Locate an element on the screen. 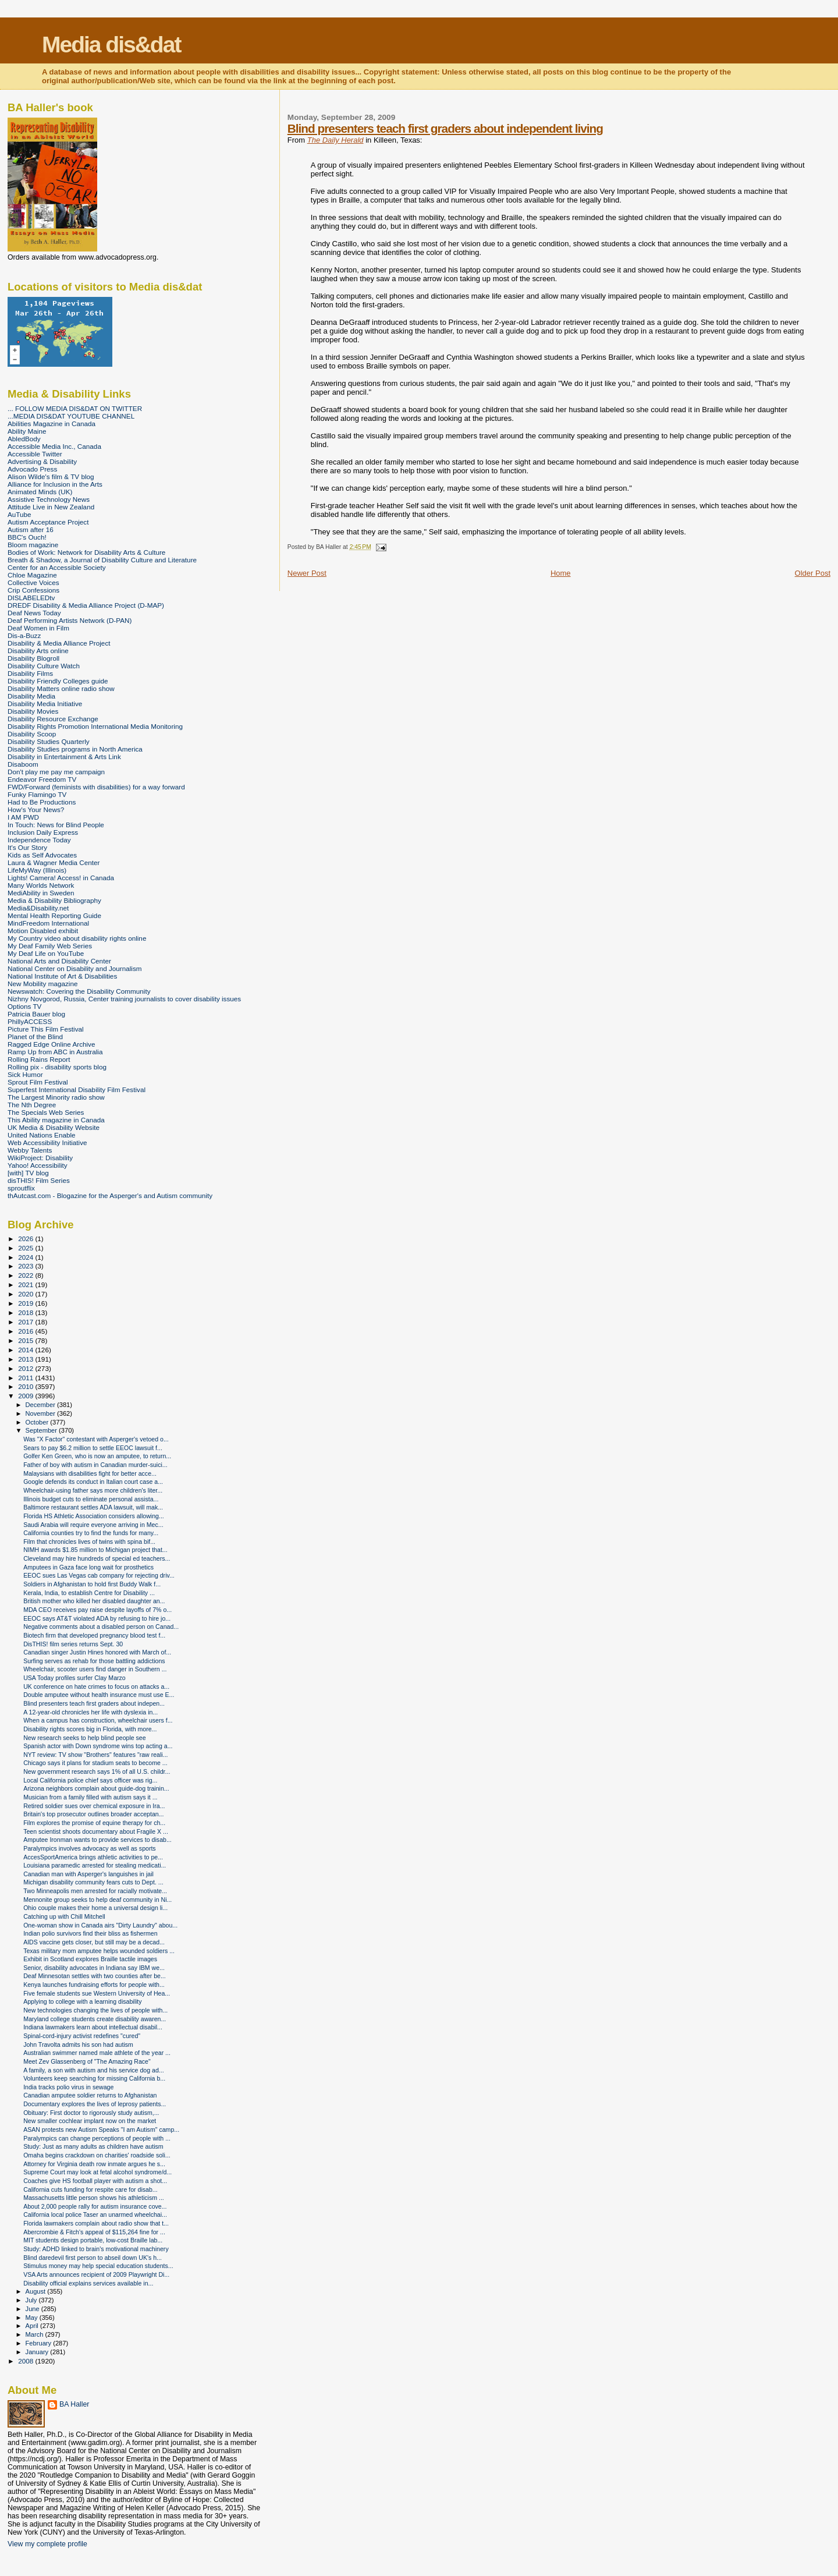  Disability official explains services available in... is located at coordinates (88, 2283).